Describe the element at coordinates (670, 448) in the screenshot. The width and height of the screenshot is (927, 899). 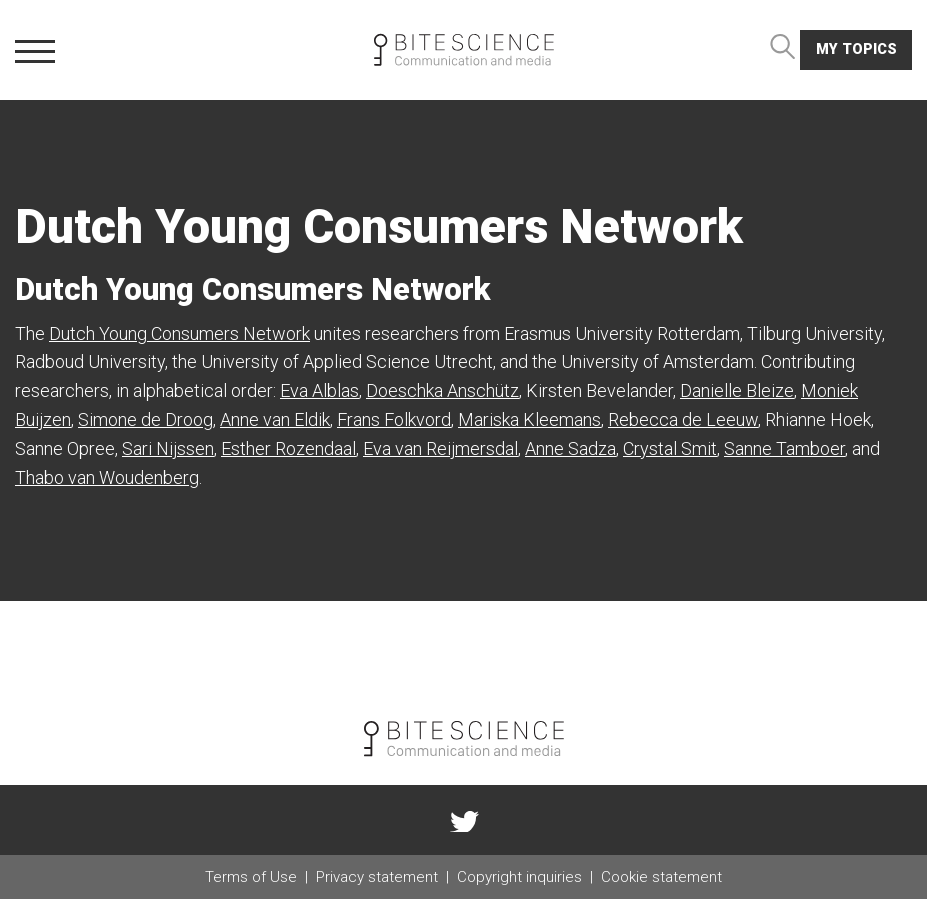
I see `Crystal Smit` at that location.